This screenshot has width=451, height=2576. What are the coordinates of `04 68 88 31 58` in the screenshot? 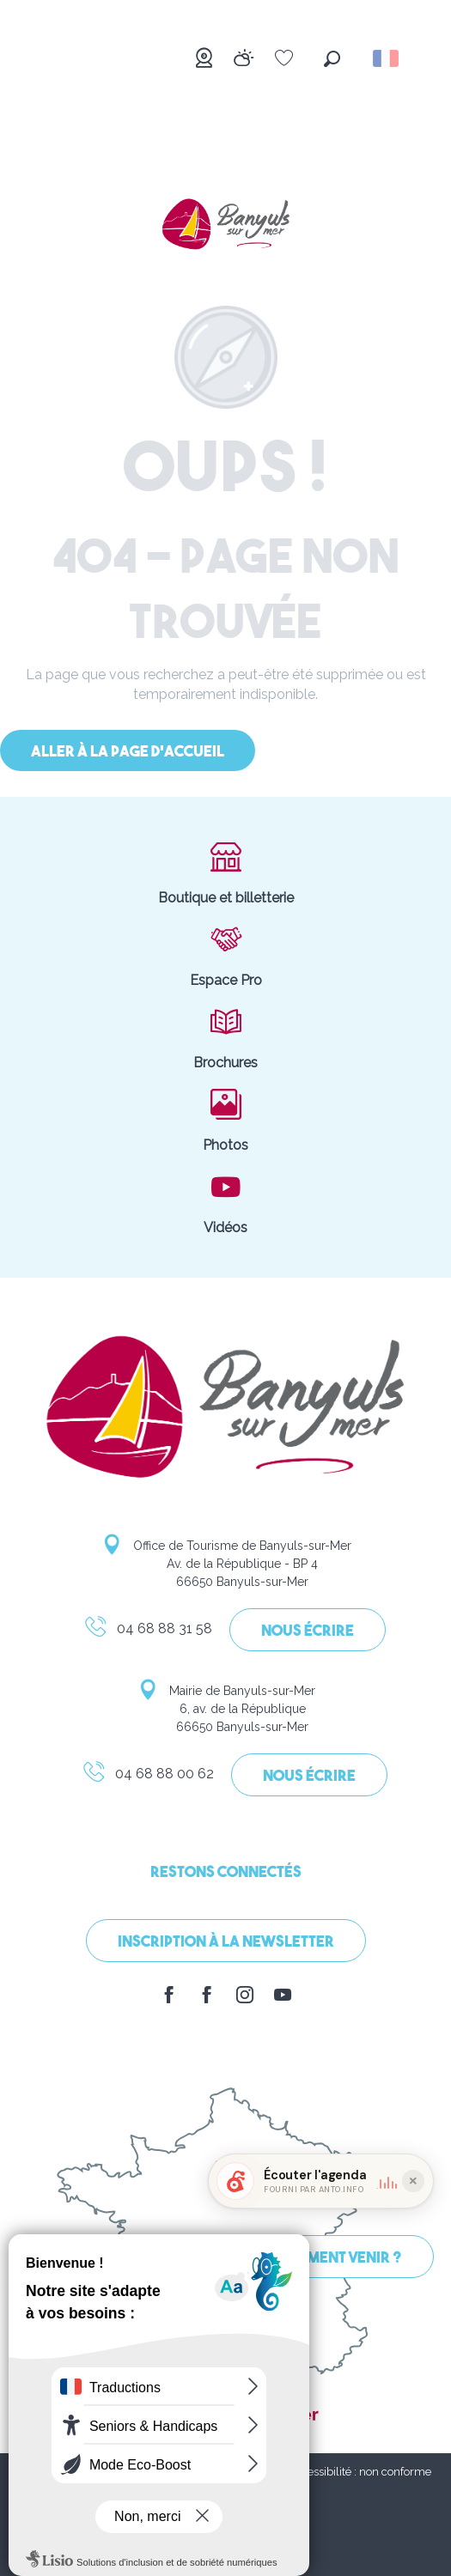 It's located at (147, 1631).